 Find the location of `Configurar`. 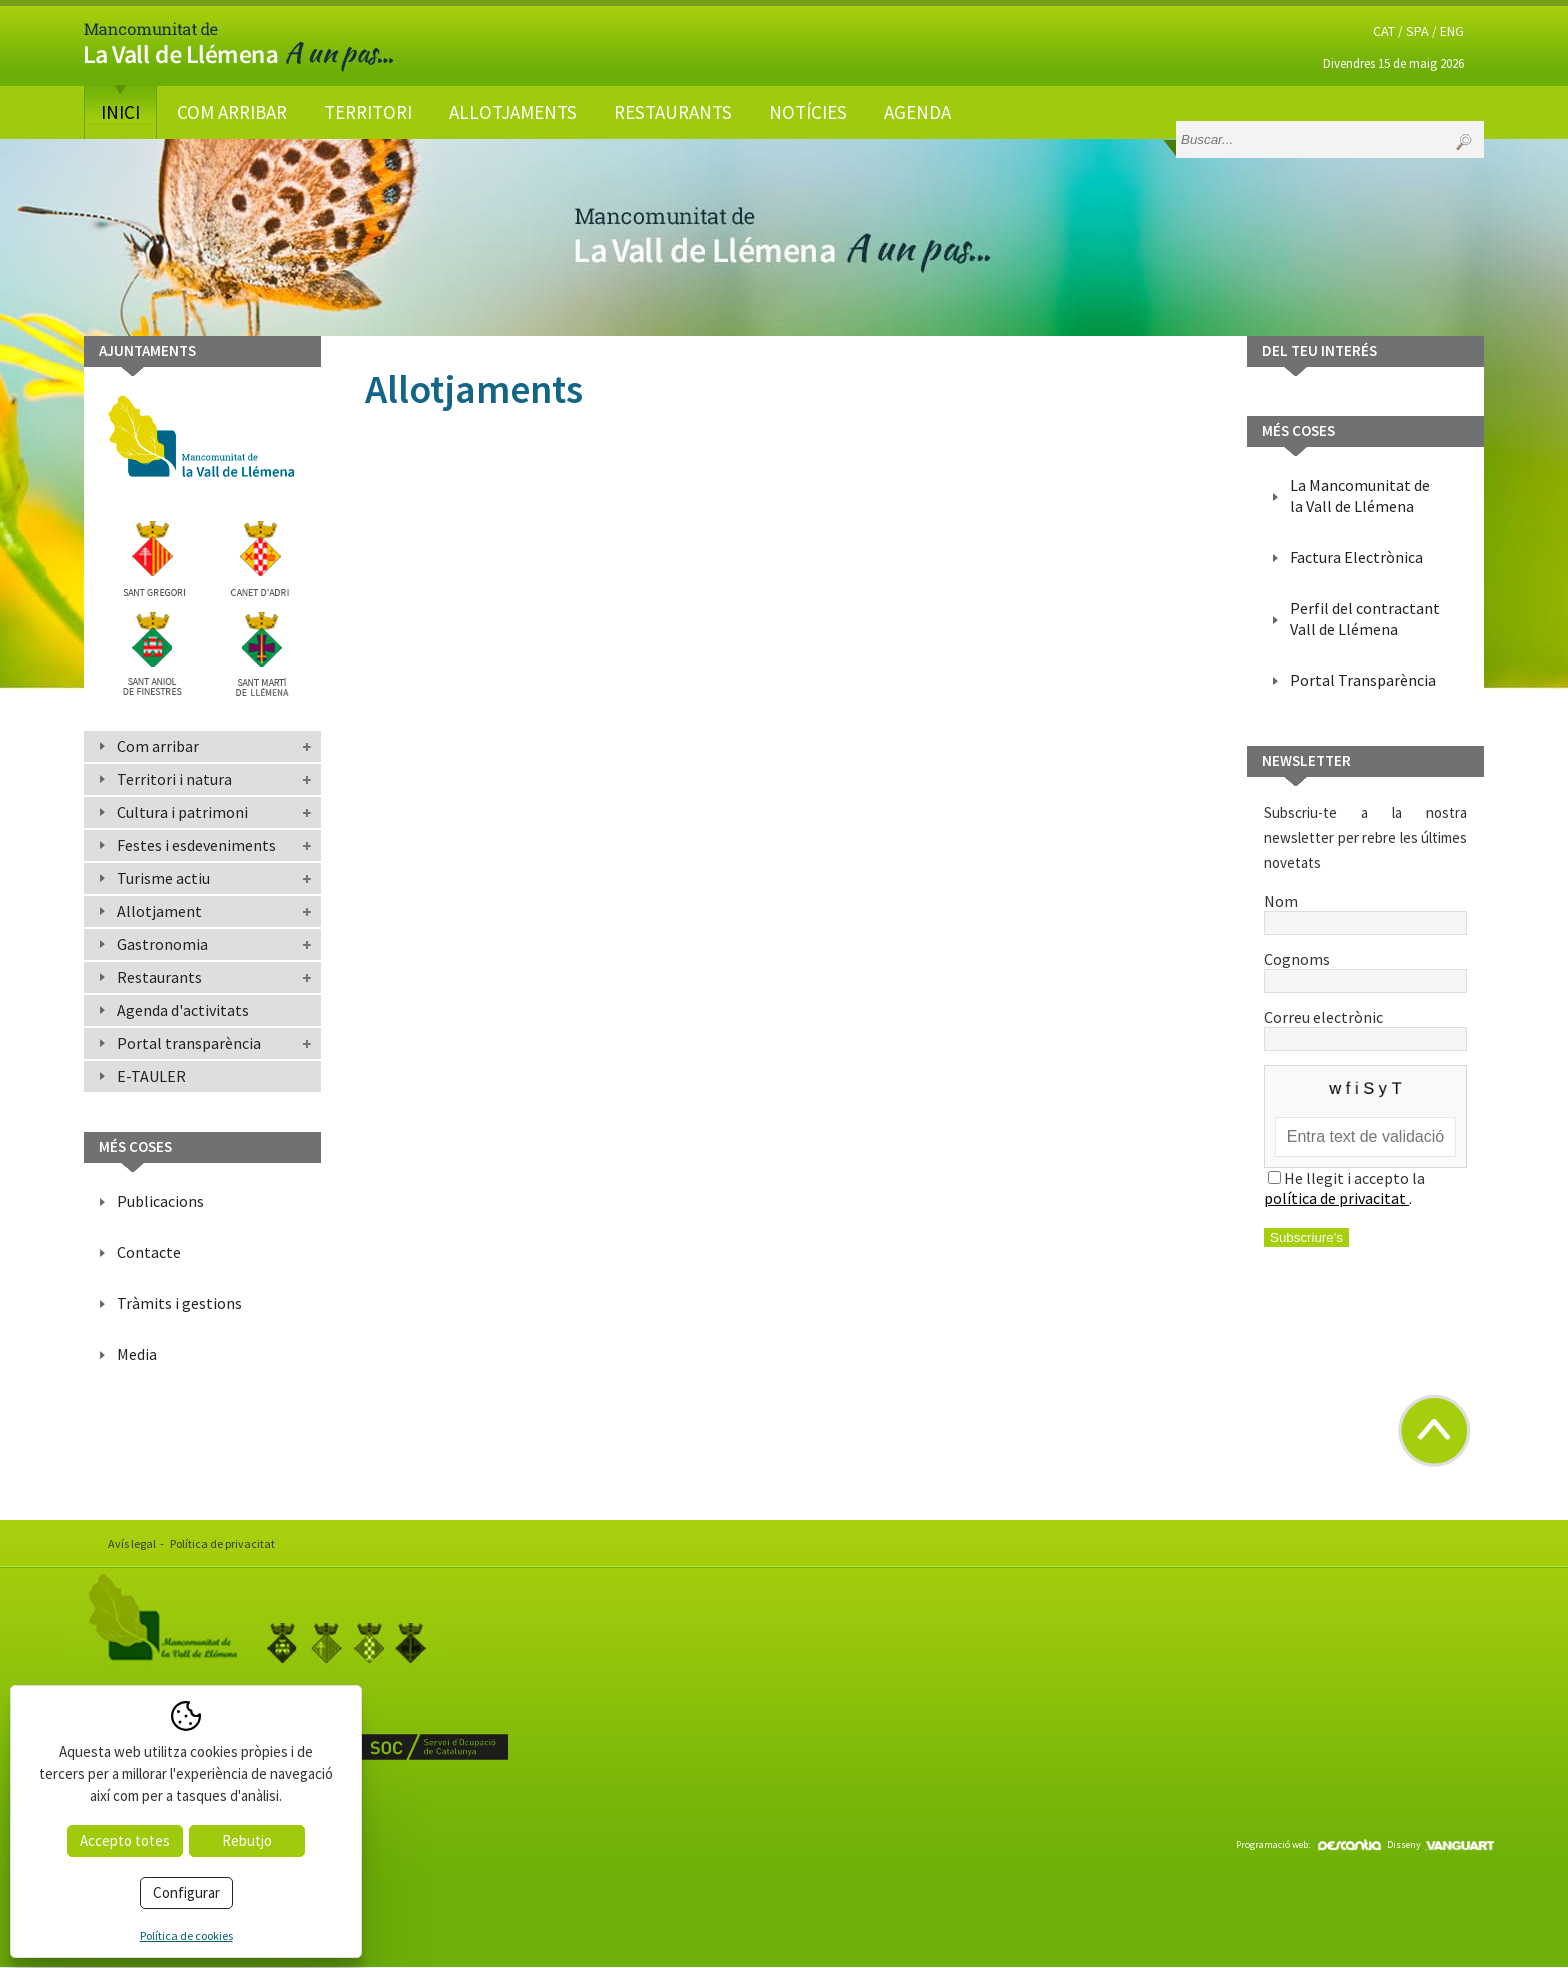

Configurar is located at coordinates (186, 1892).